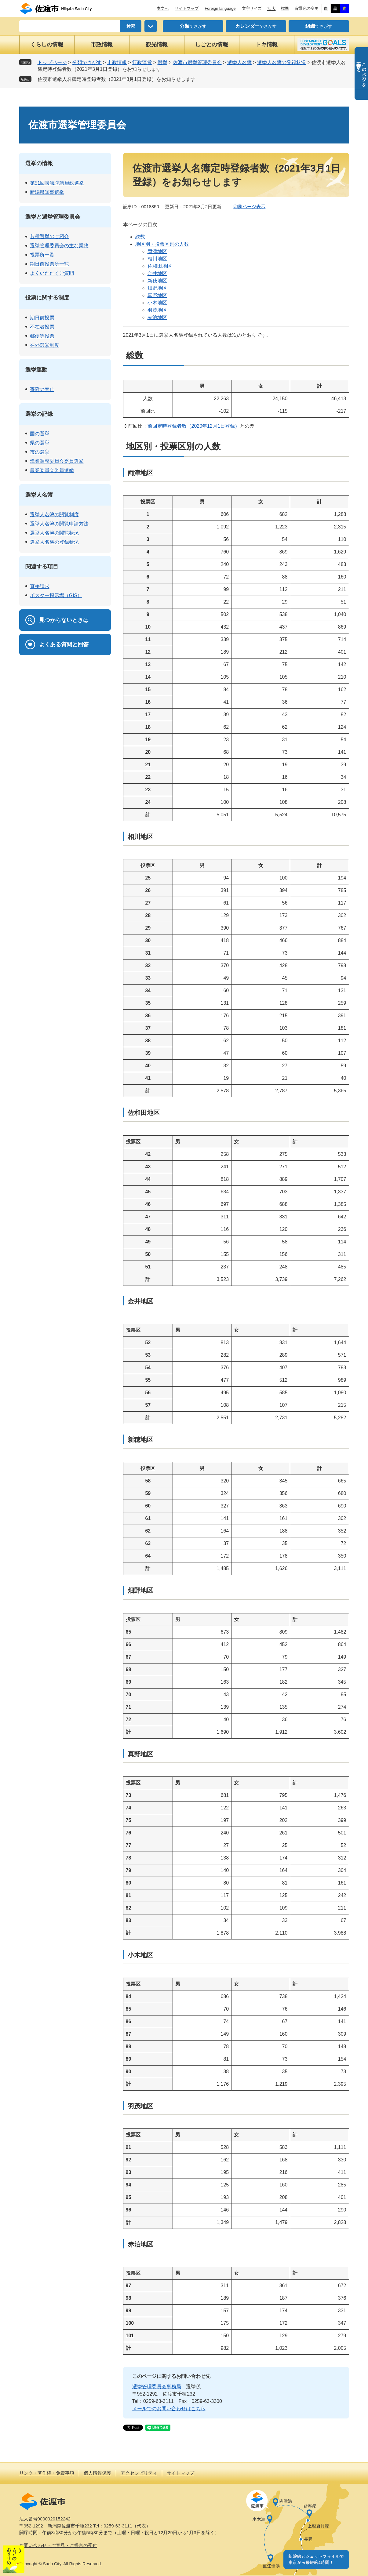 This screenshot has width=368, height=2576. What do you see at coordinates (39, 442) in the screenshot?
I see `県の選挙` at bounding box center [39, 442].